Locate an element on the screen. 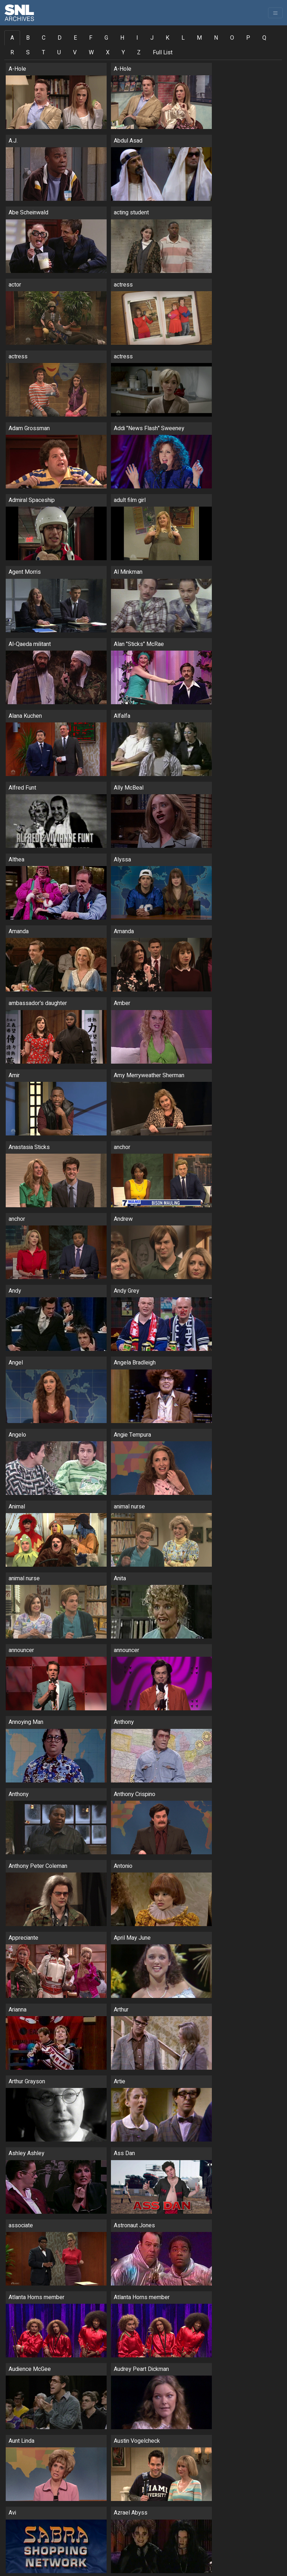 This screenshot has width=287, height=2576. N [tab] is located at coordinates (216, 38).